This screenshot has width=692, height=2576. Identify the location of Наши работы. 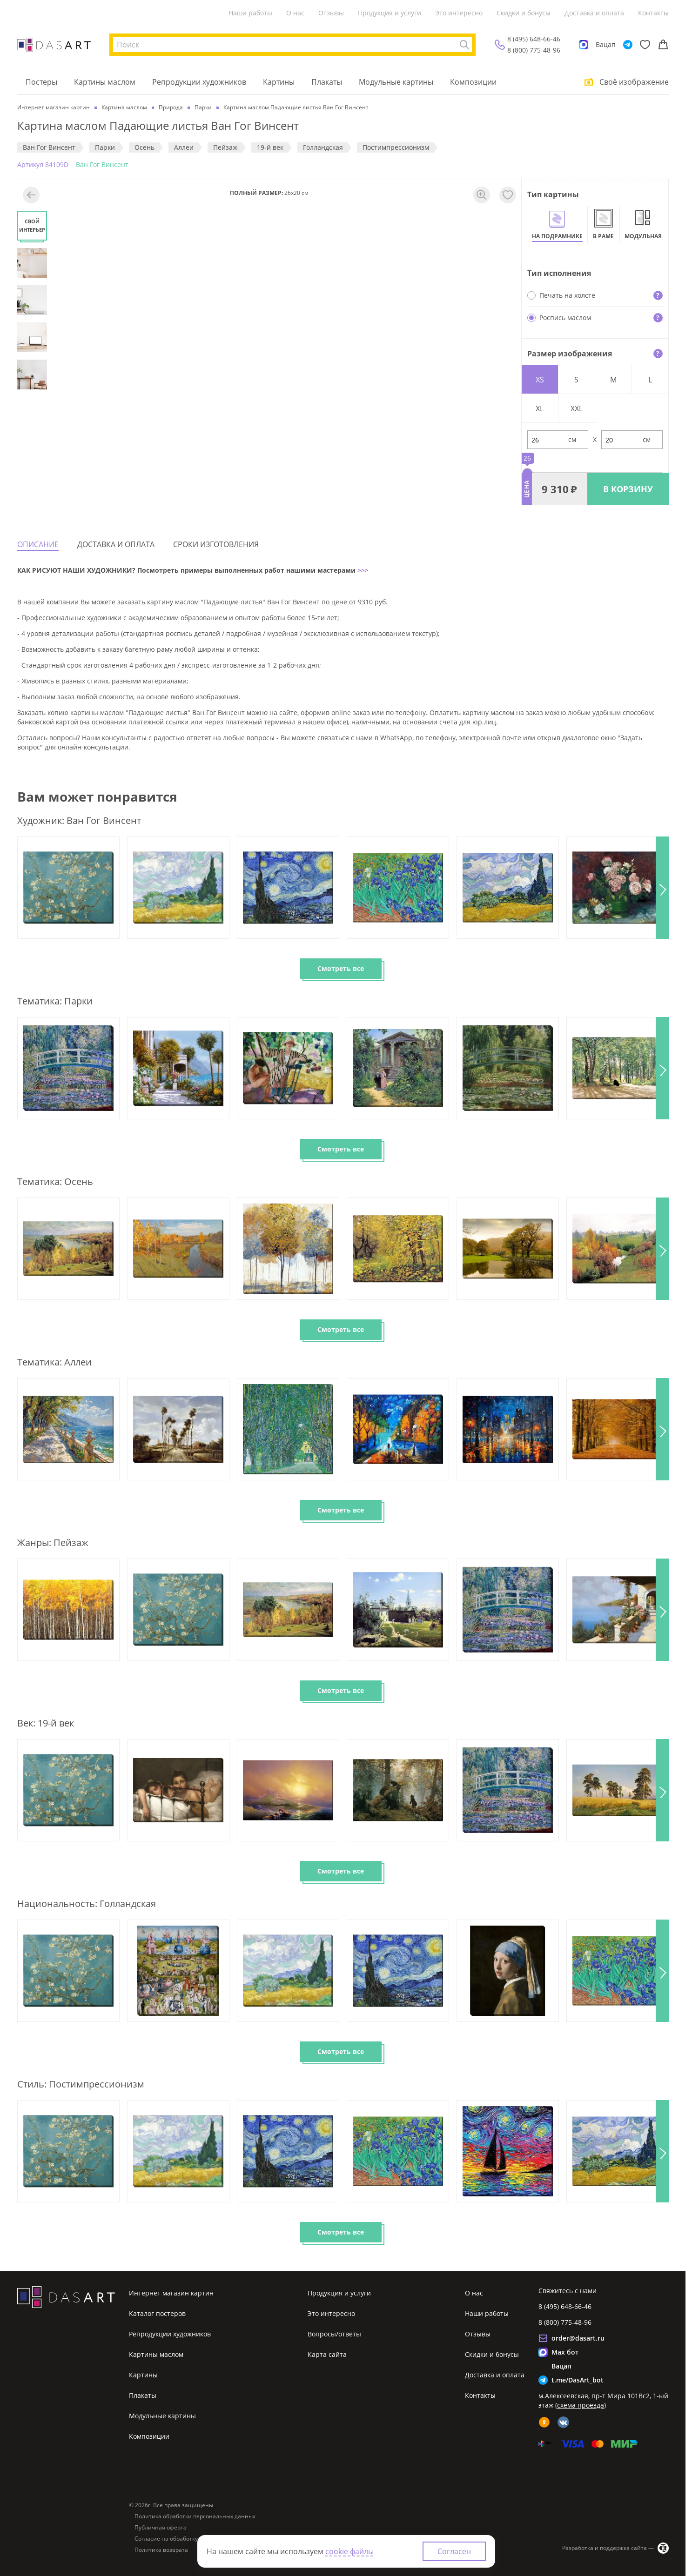
(250, 12).